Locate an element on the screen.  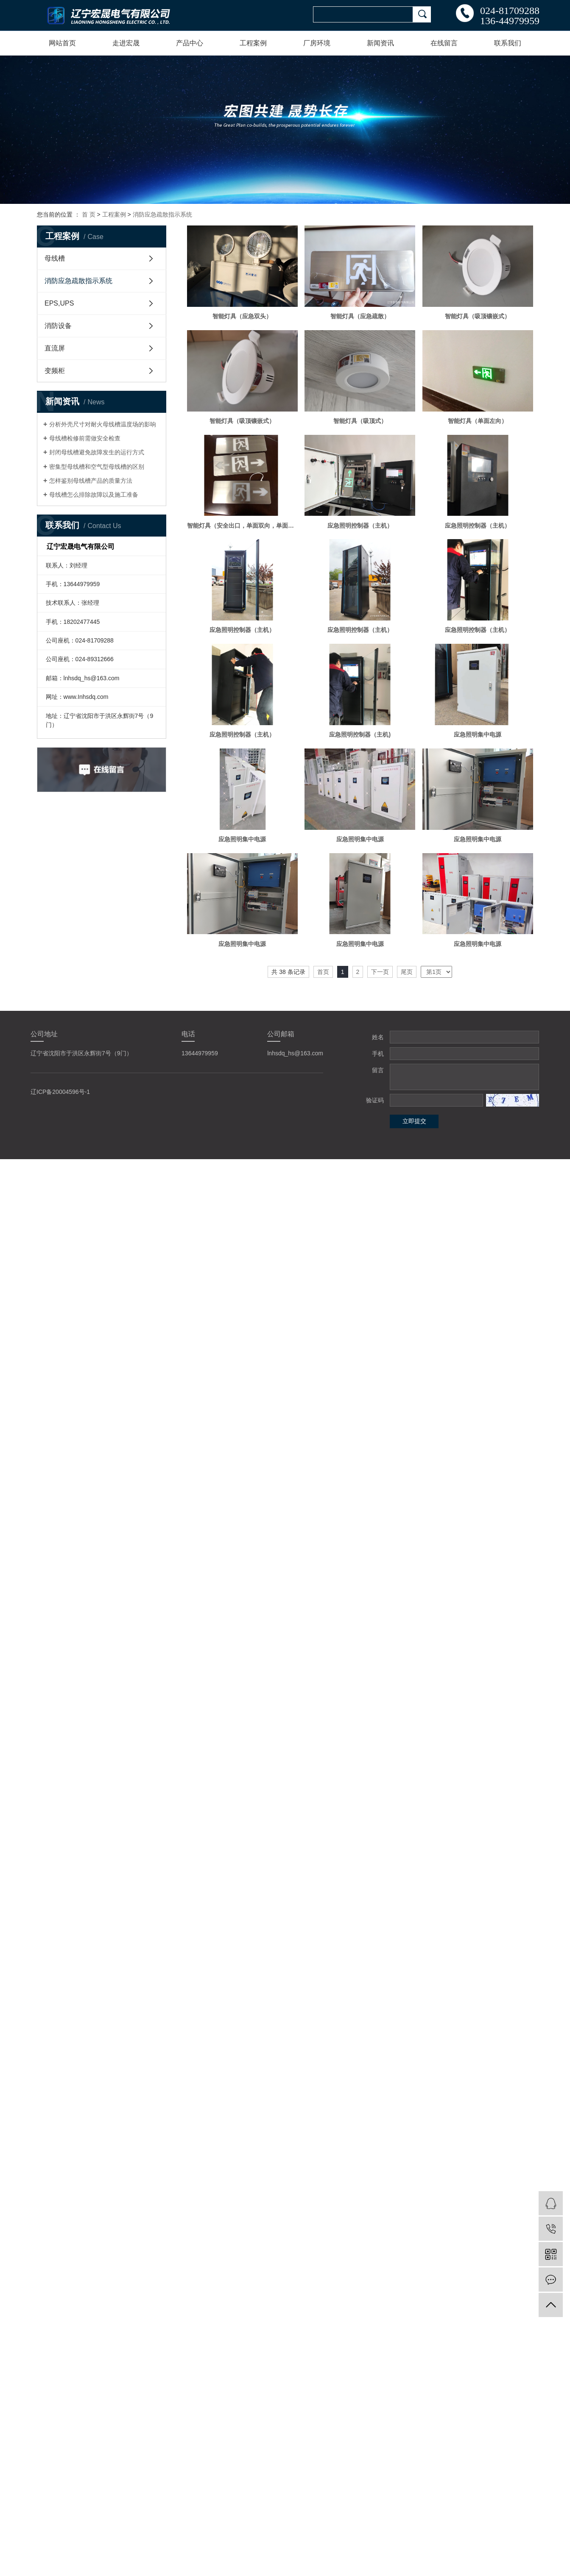
工程案例 is located at coordinates (253, 43).